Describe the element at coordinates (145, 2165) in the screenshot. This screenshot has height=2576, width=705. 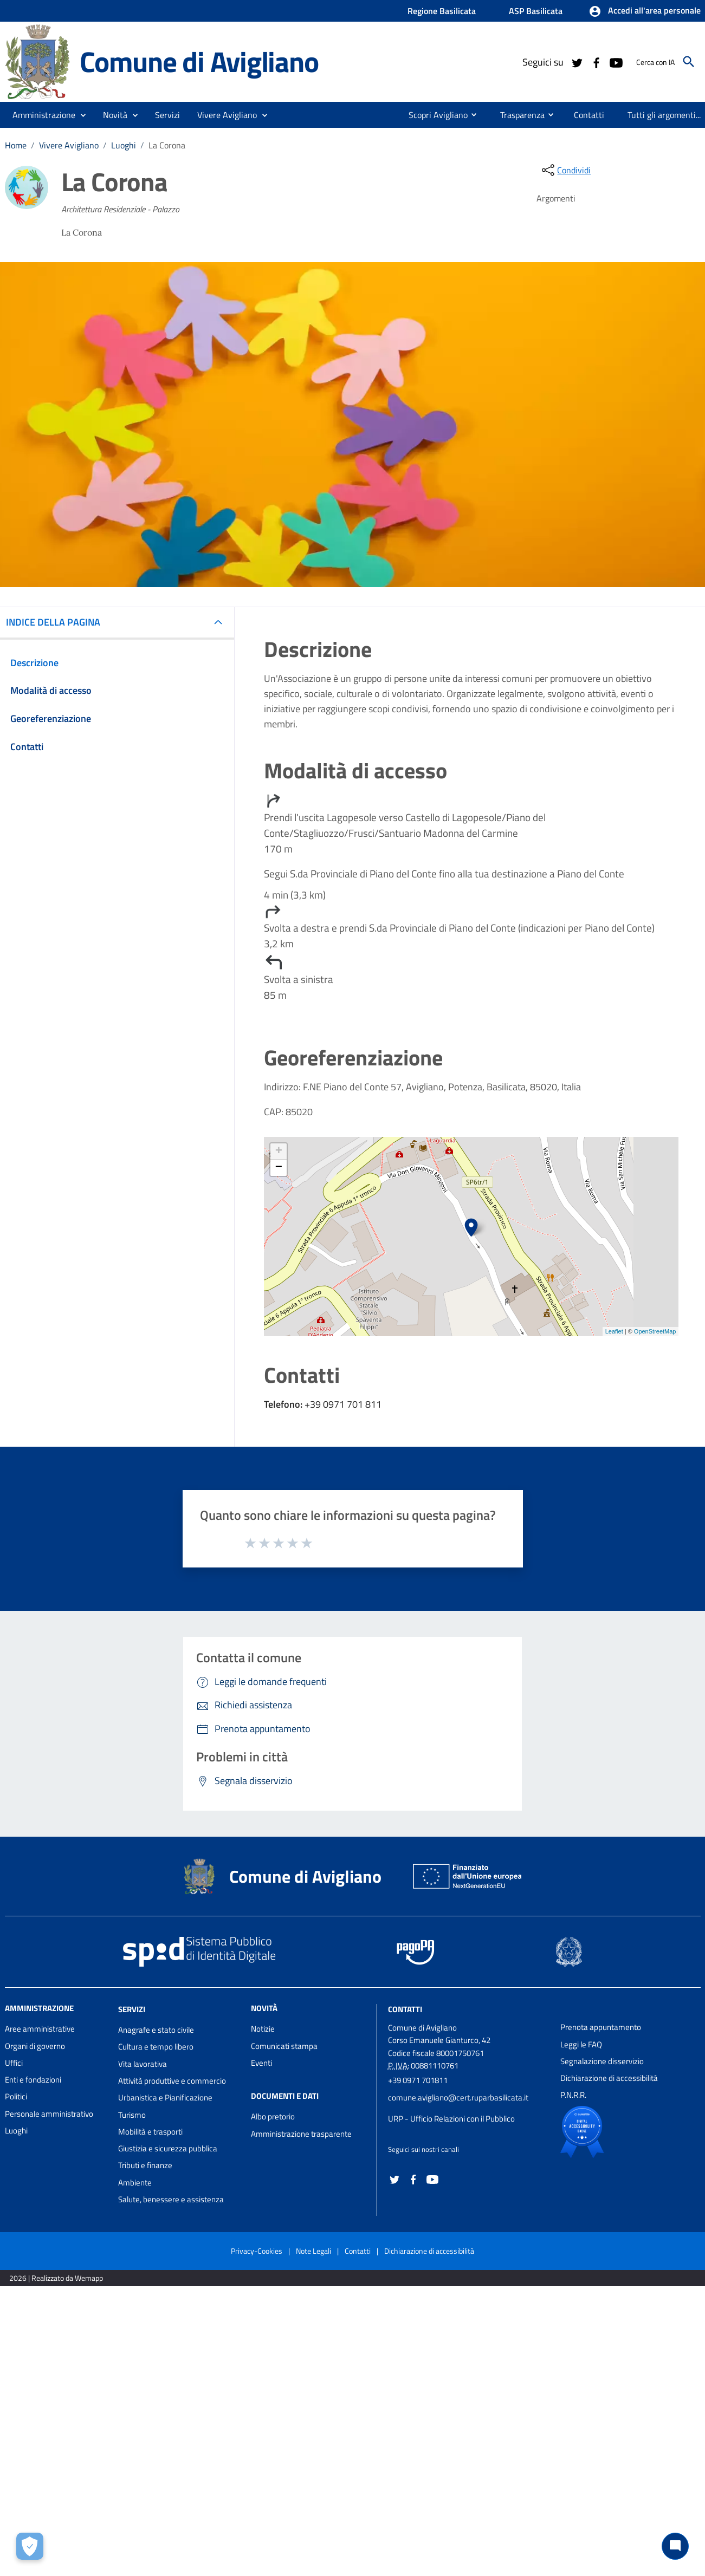
I see `Tributi e finanze` at that location.